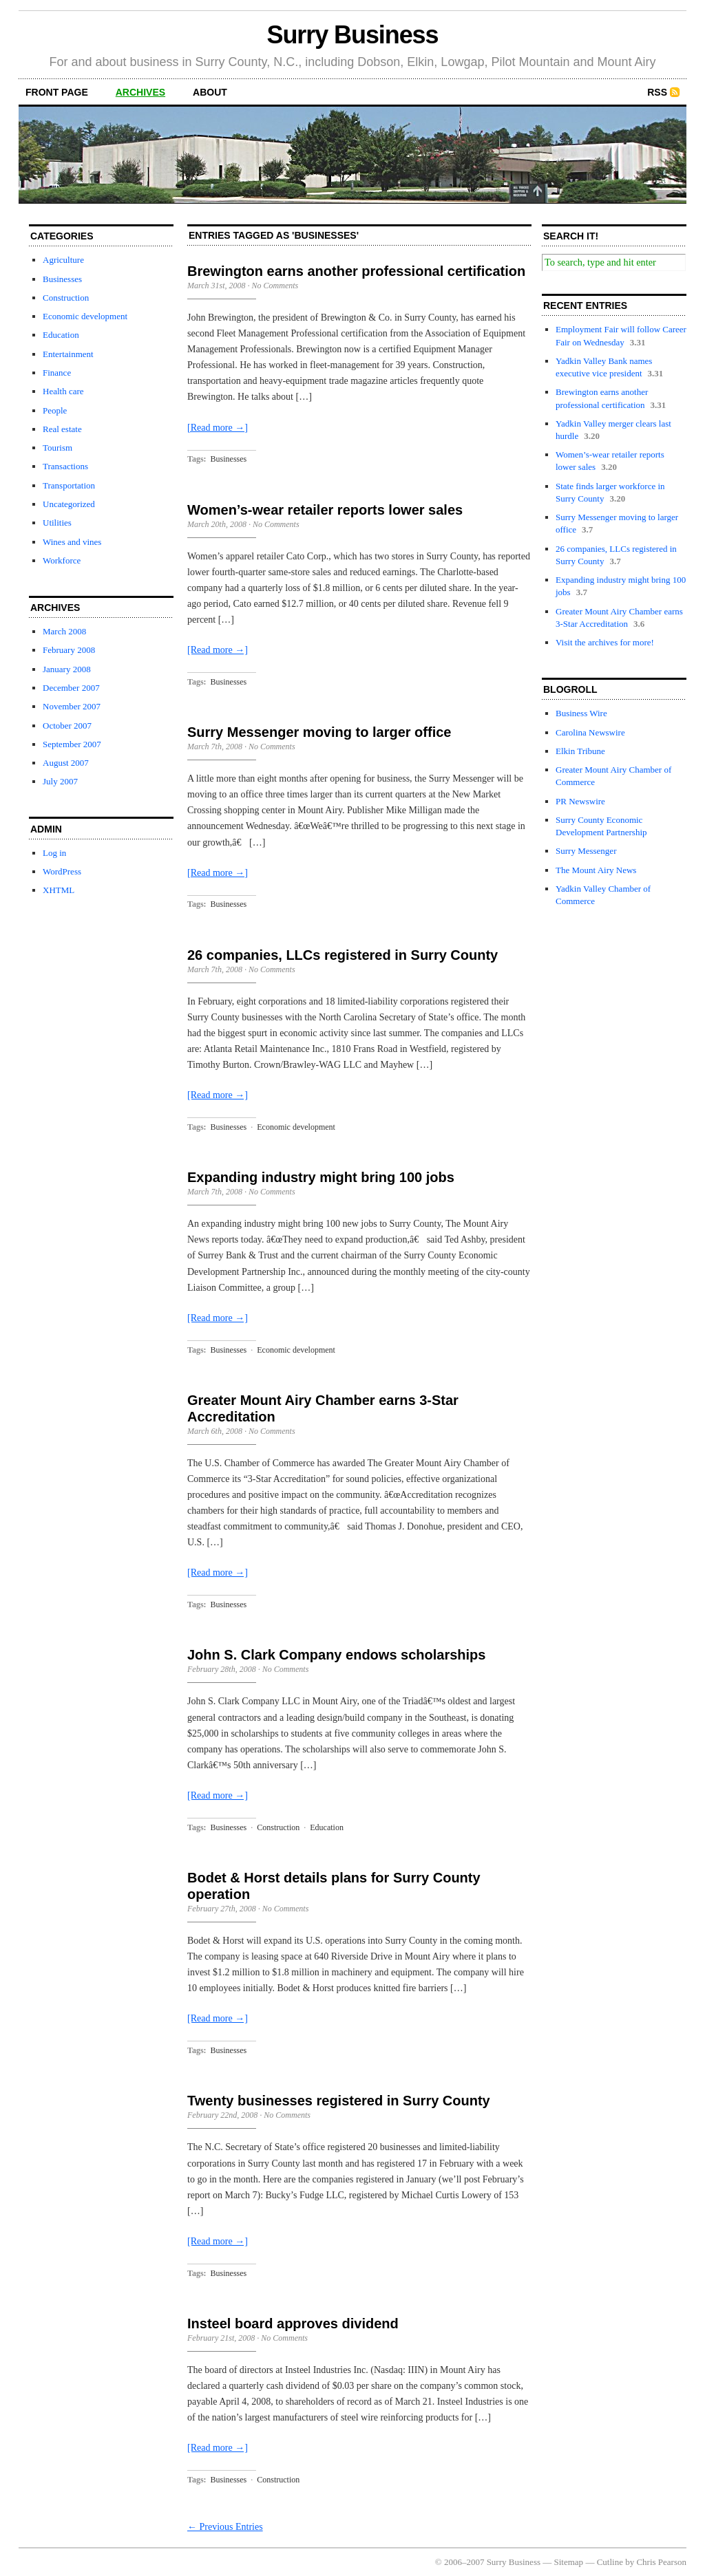 The image size is (705, 2576). What do you see at coordinates (72, 542) in the screenshot?
I see `Wines and vines` at bounding box center [72, 542].